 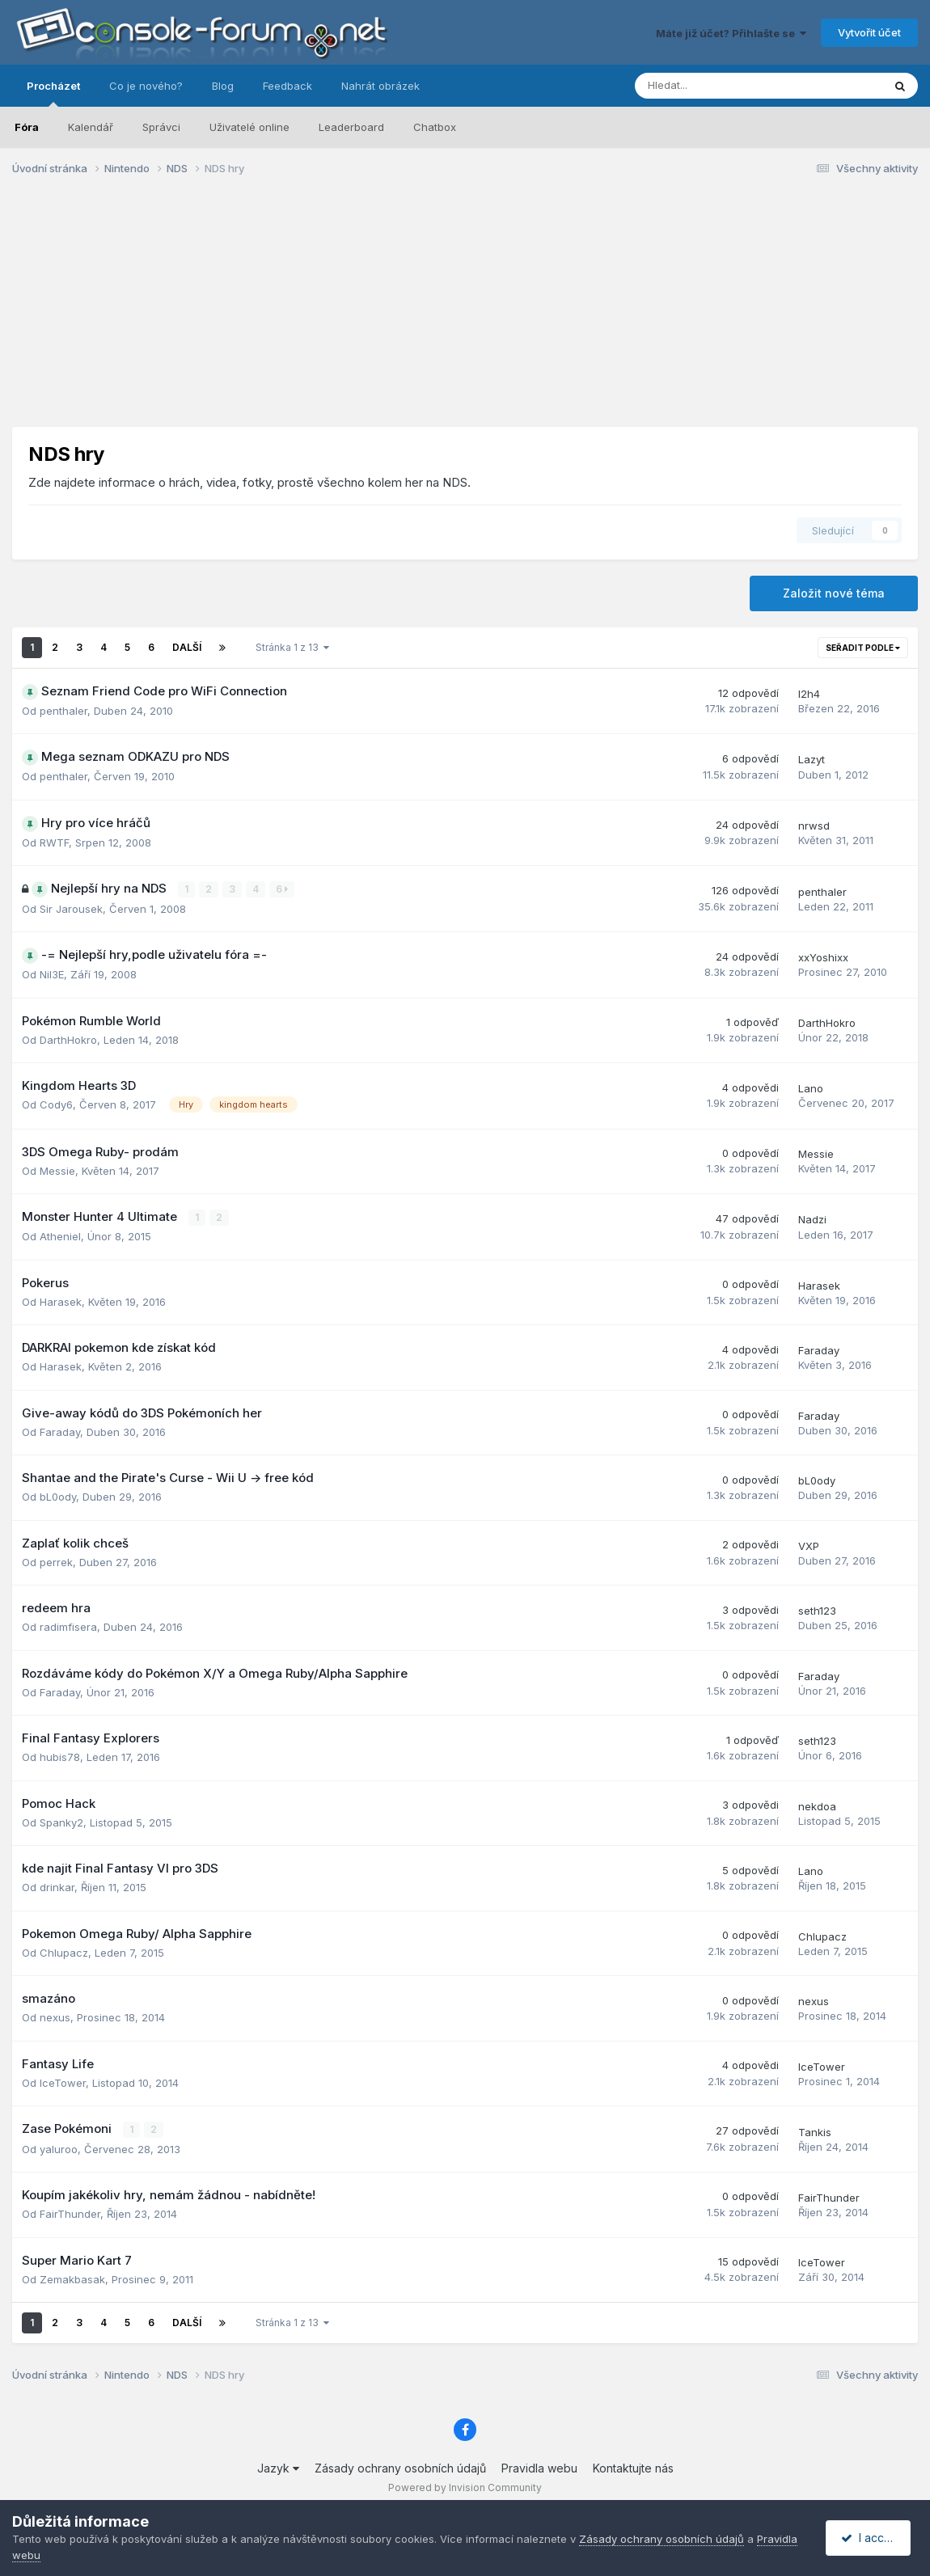 I want to click on Tankis, so click(x=814, y=2131).